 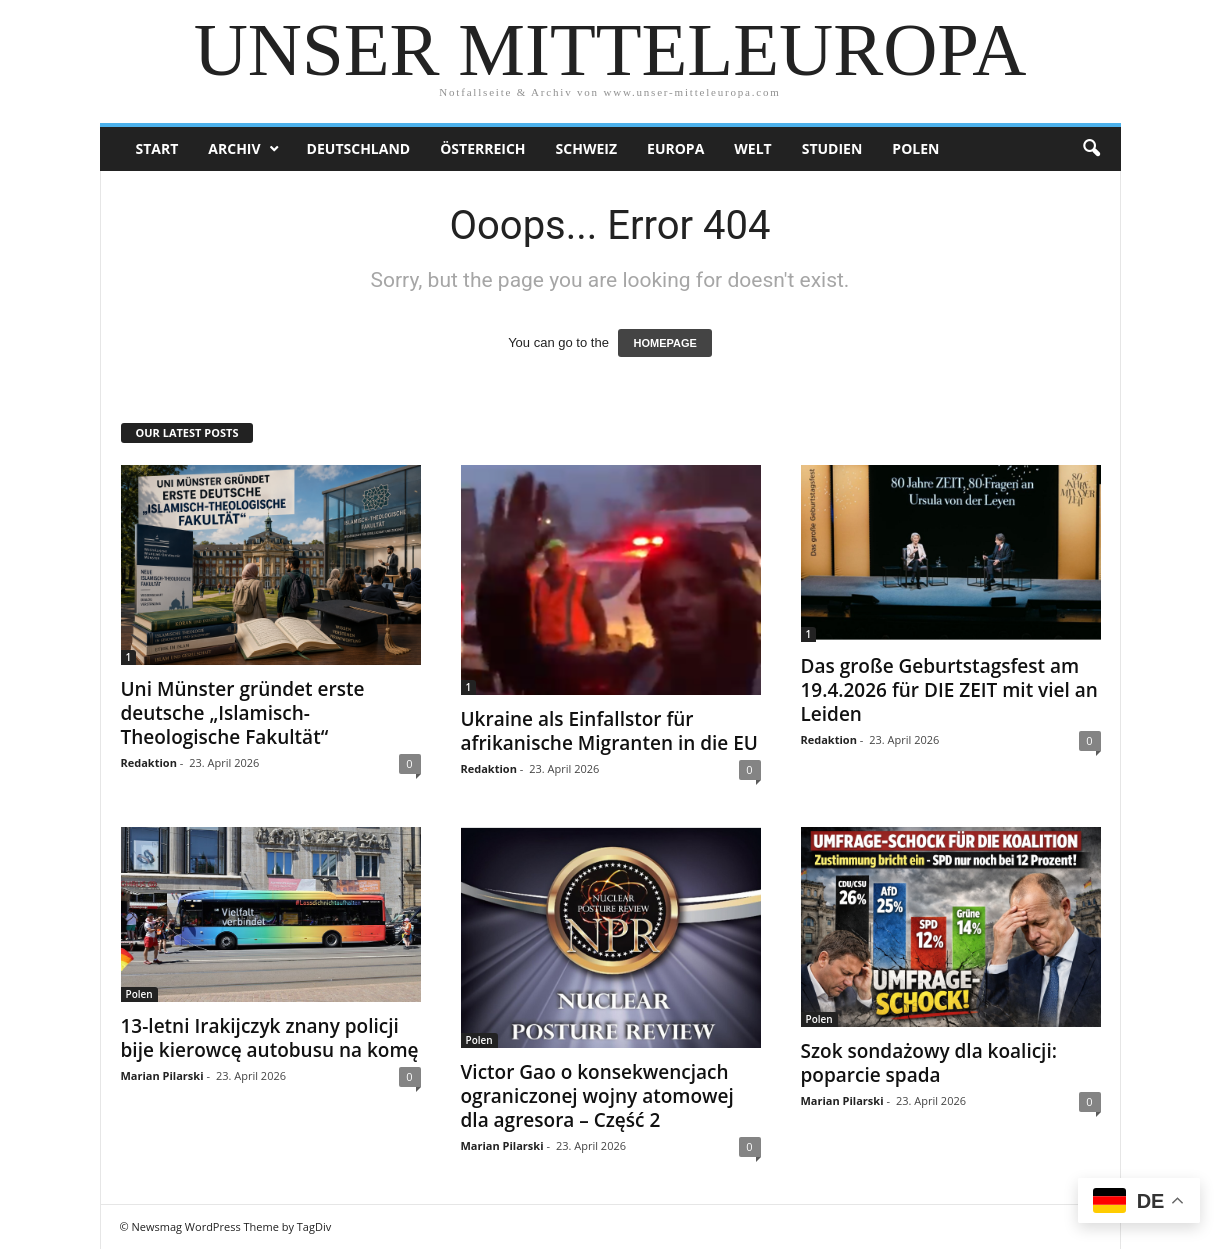 I want to click on Österreich, so click(x=482, y=148).